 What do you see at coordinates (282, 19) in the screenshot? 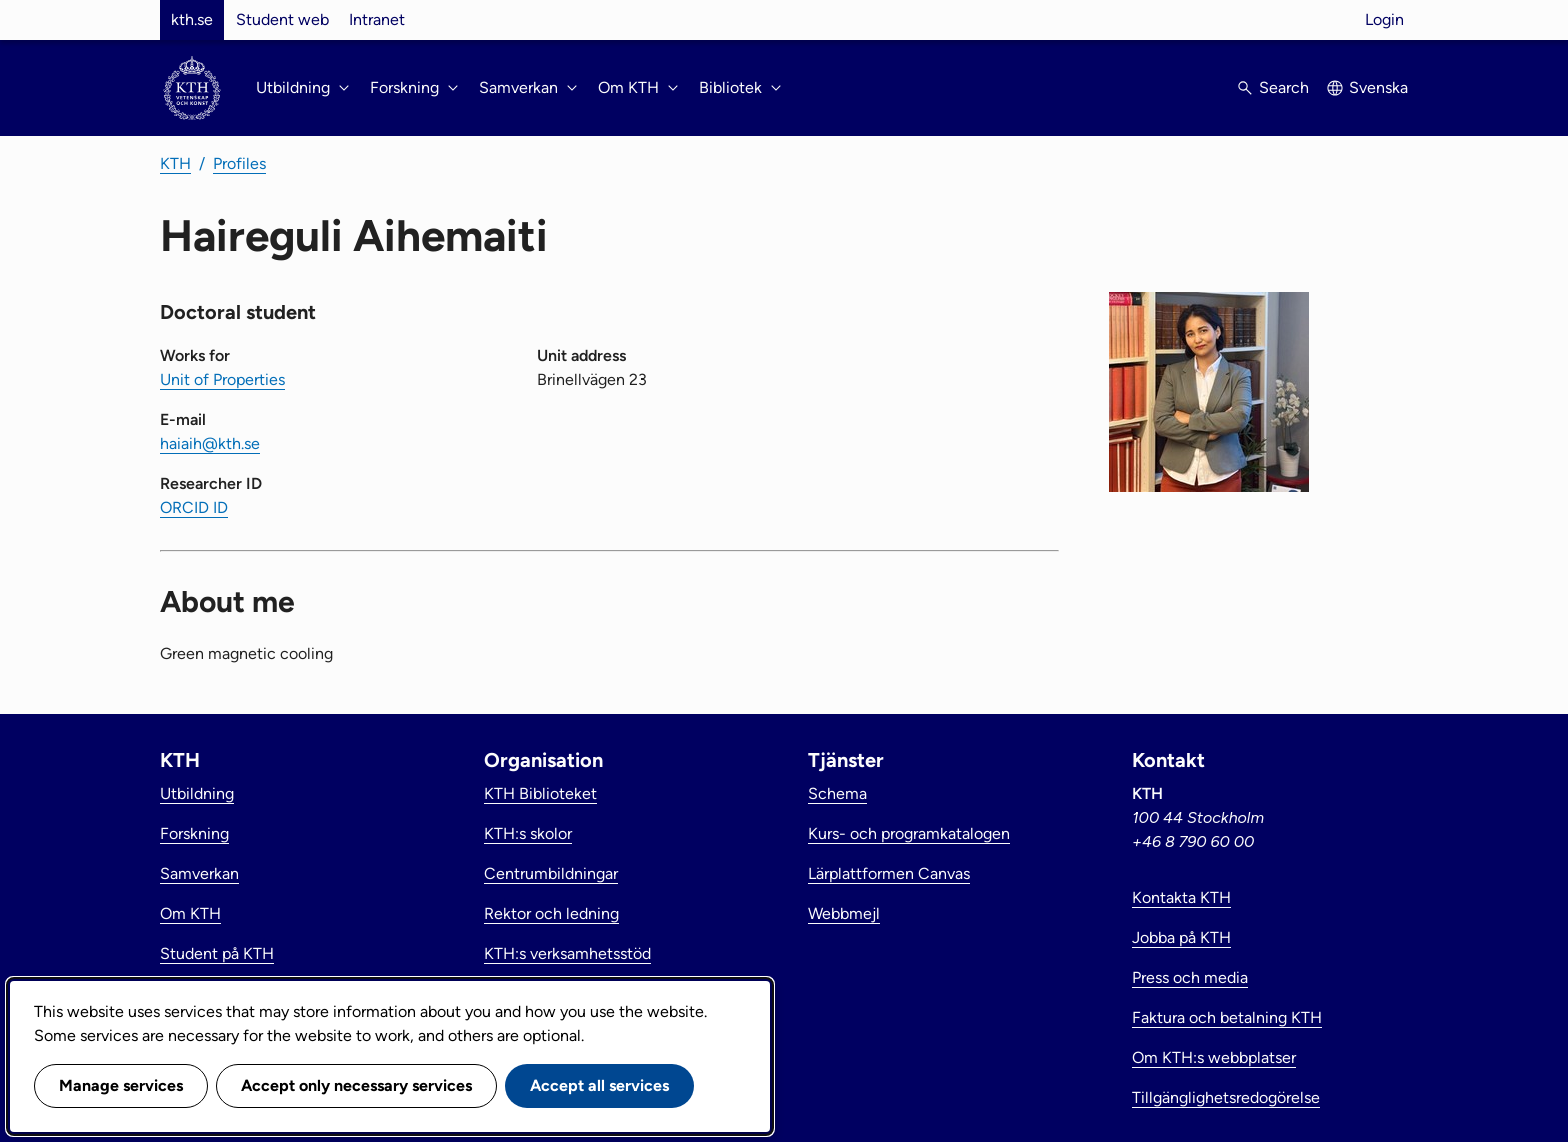
I see `Student web` at bounding box center [282, 19].